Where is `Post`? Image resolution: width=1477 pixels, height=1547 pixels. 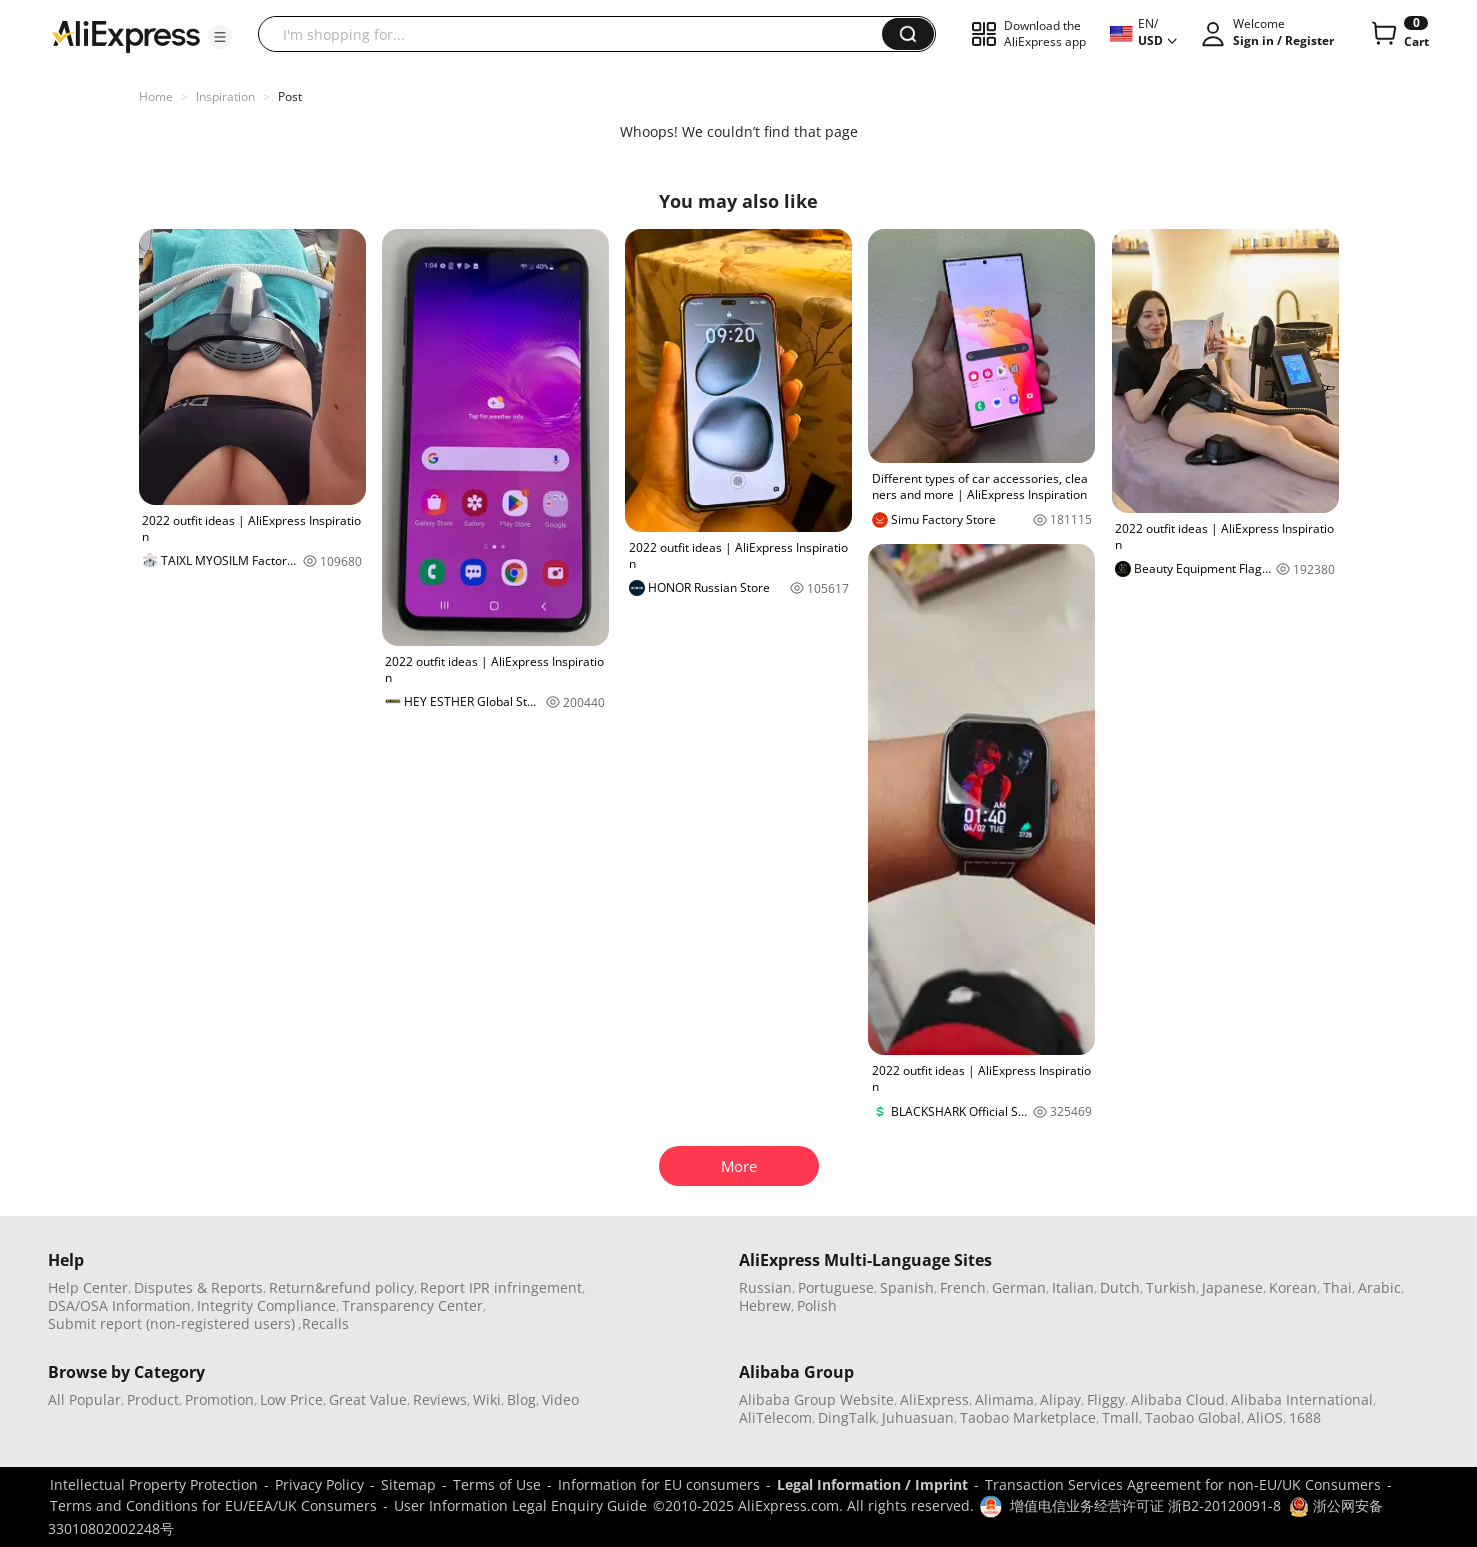 Post is located at coordinates (290, 96).